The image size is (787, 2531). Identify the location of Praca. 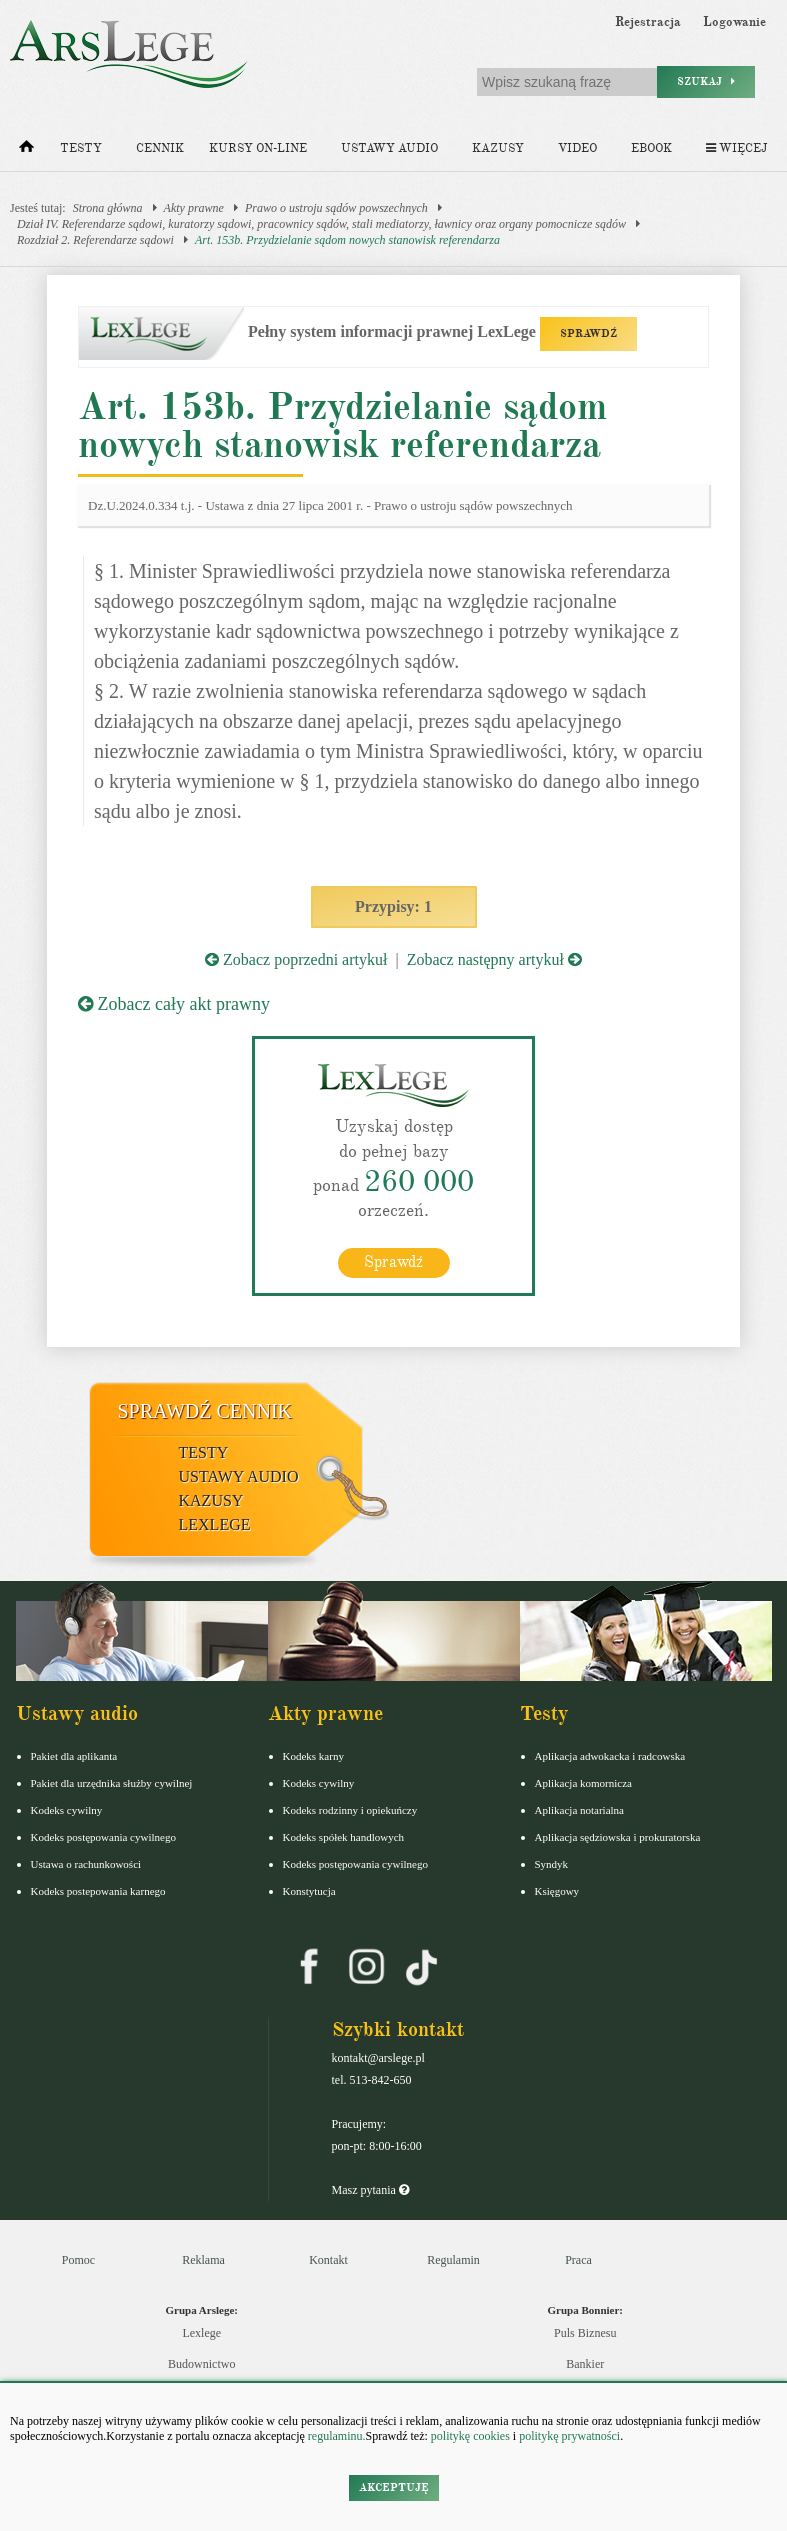
(578, 2260).